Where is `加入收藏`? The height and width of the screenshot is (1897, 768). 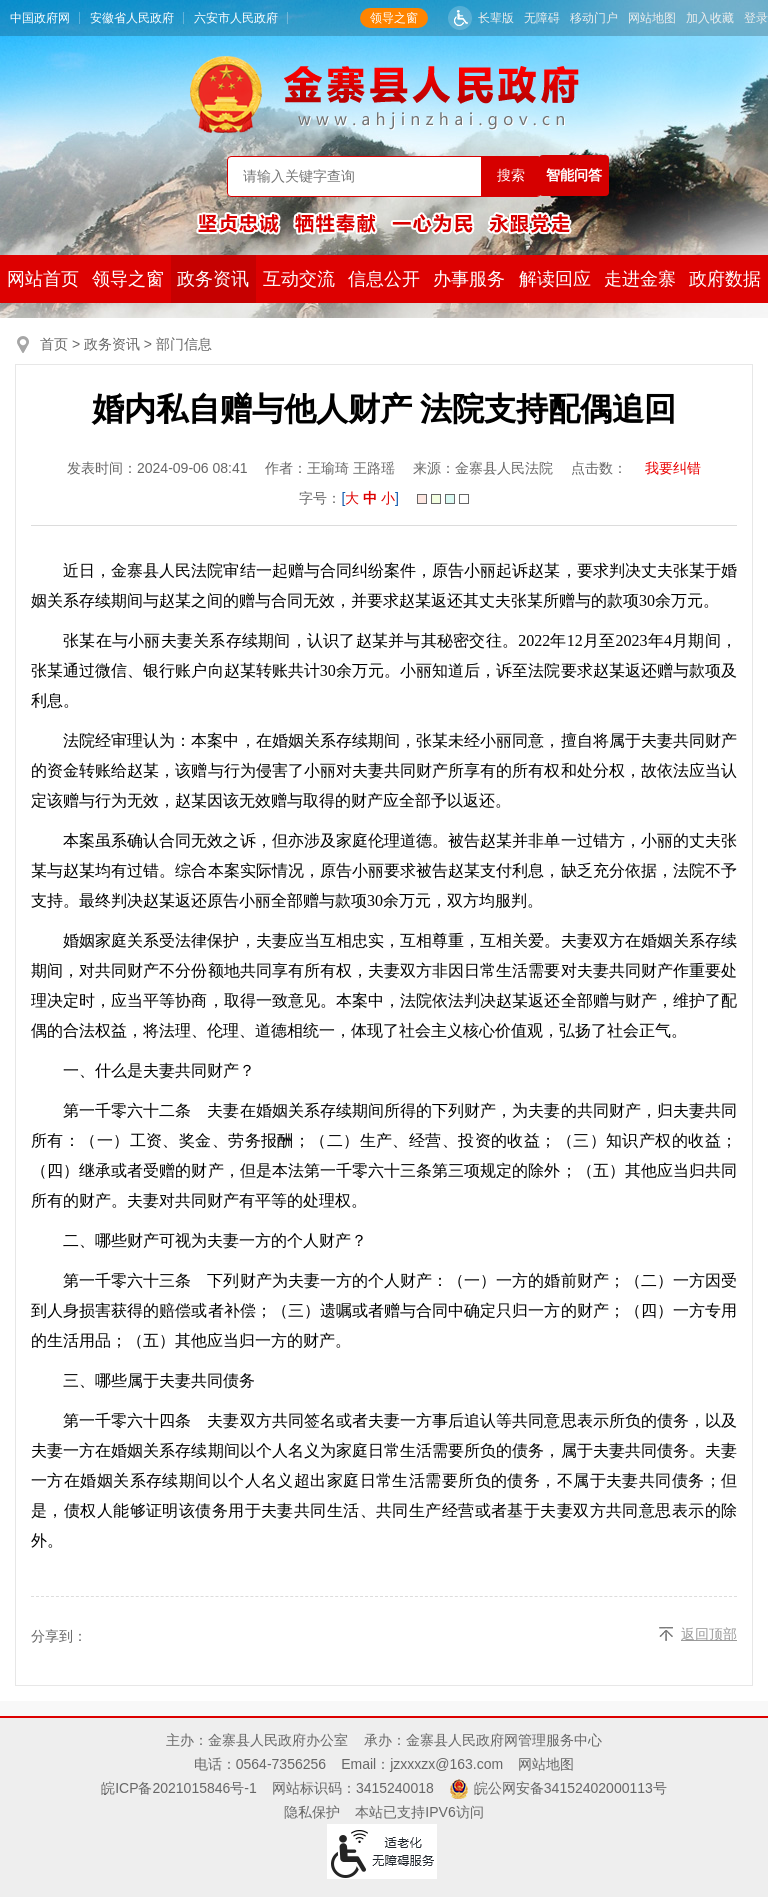
加入收藏 is located at coordinates (710, 18).